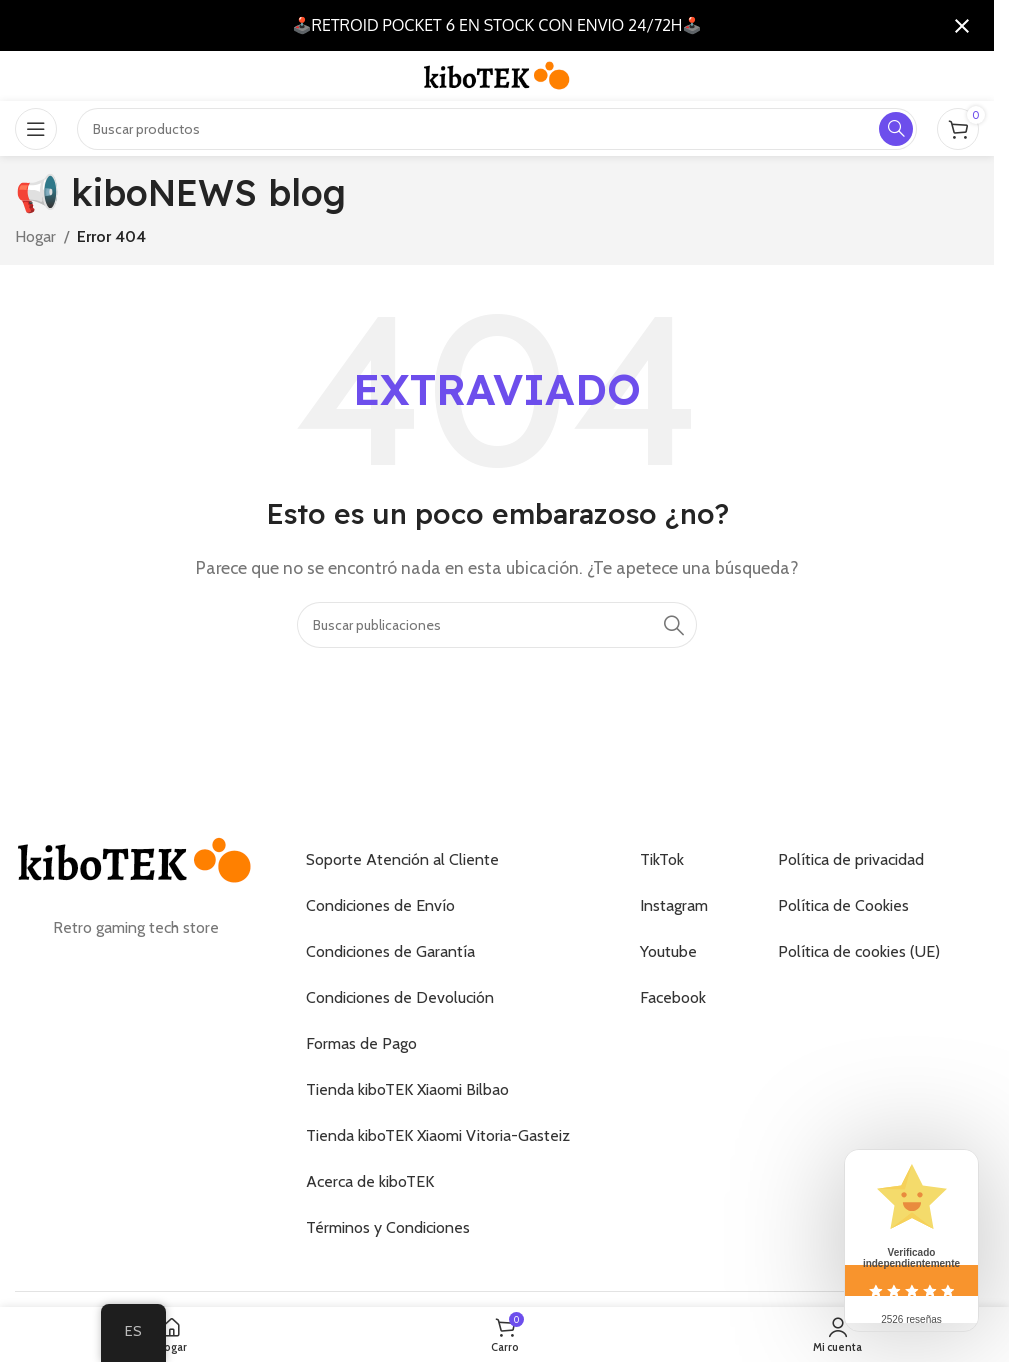 The image size is (1009, 1362). What do you see at coordinates (36, 129) in the screenshot?
I see `[Abrir el menú móvil]` at bounding box center [36, 129].